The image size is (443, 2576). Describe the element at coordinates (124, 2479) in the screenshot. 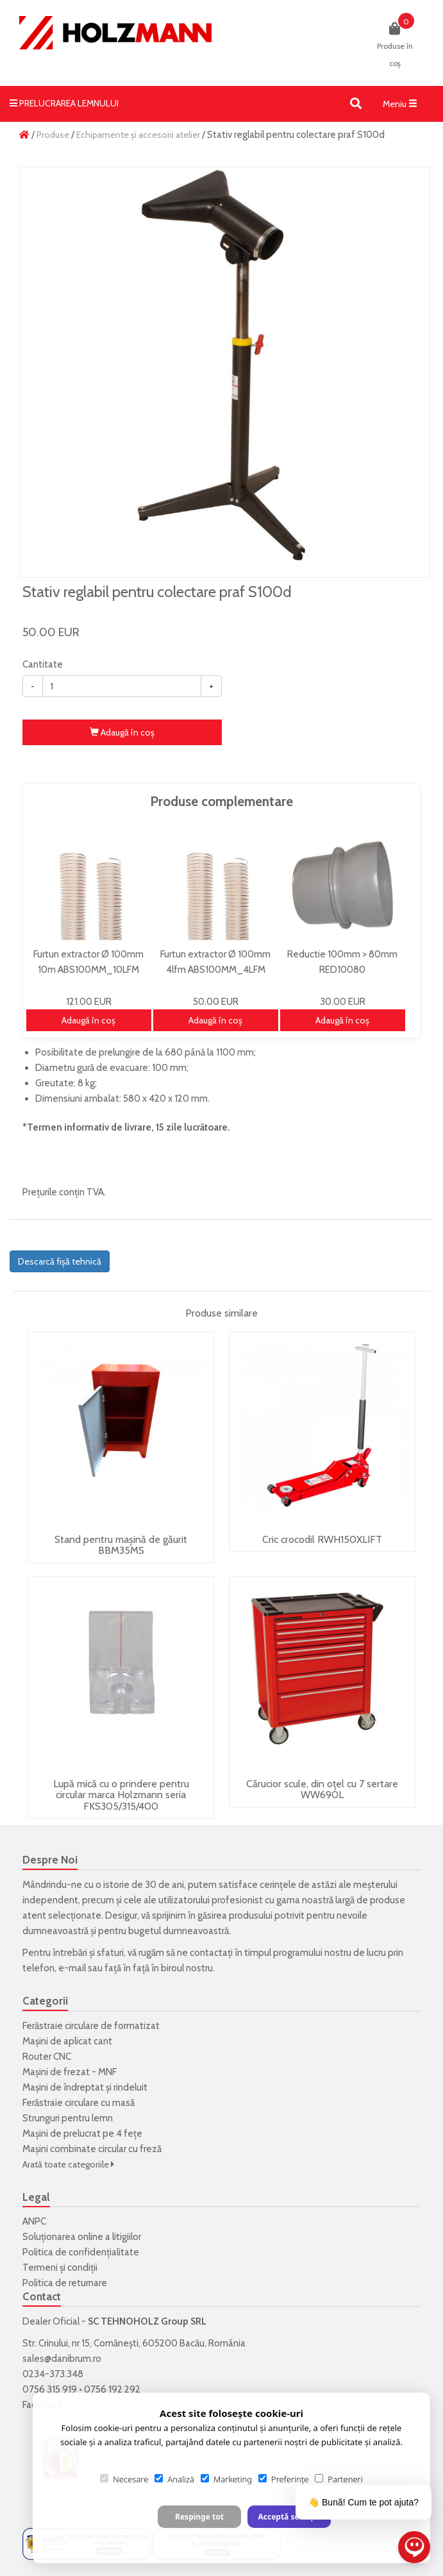

I see `Necesare` at that location.